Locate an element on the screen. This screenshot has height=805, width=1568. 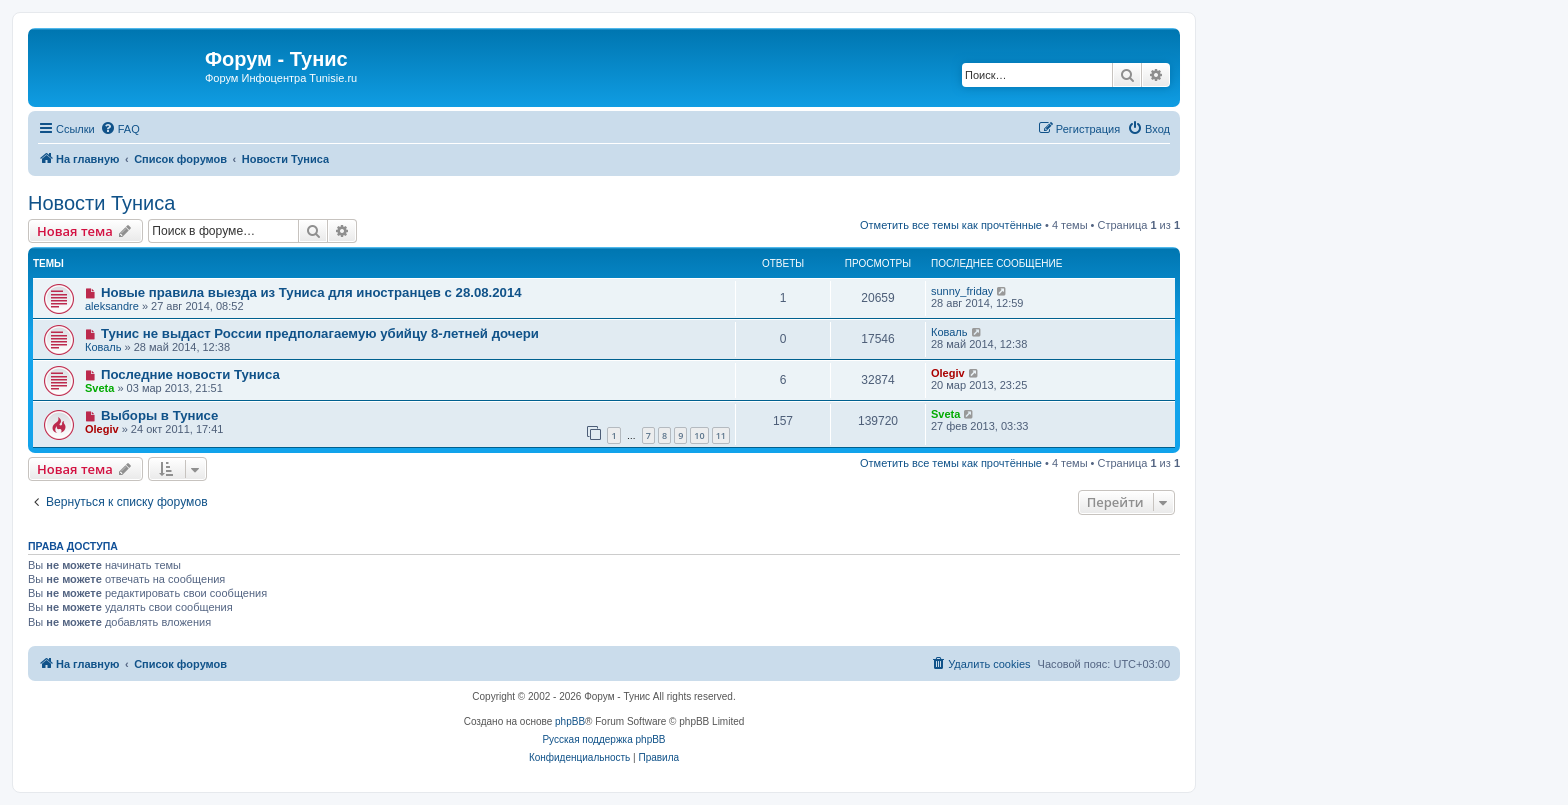
Olegiv is located at coordinates (948, 373).